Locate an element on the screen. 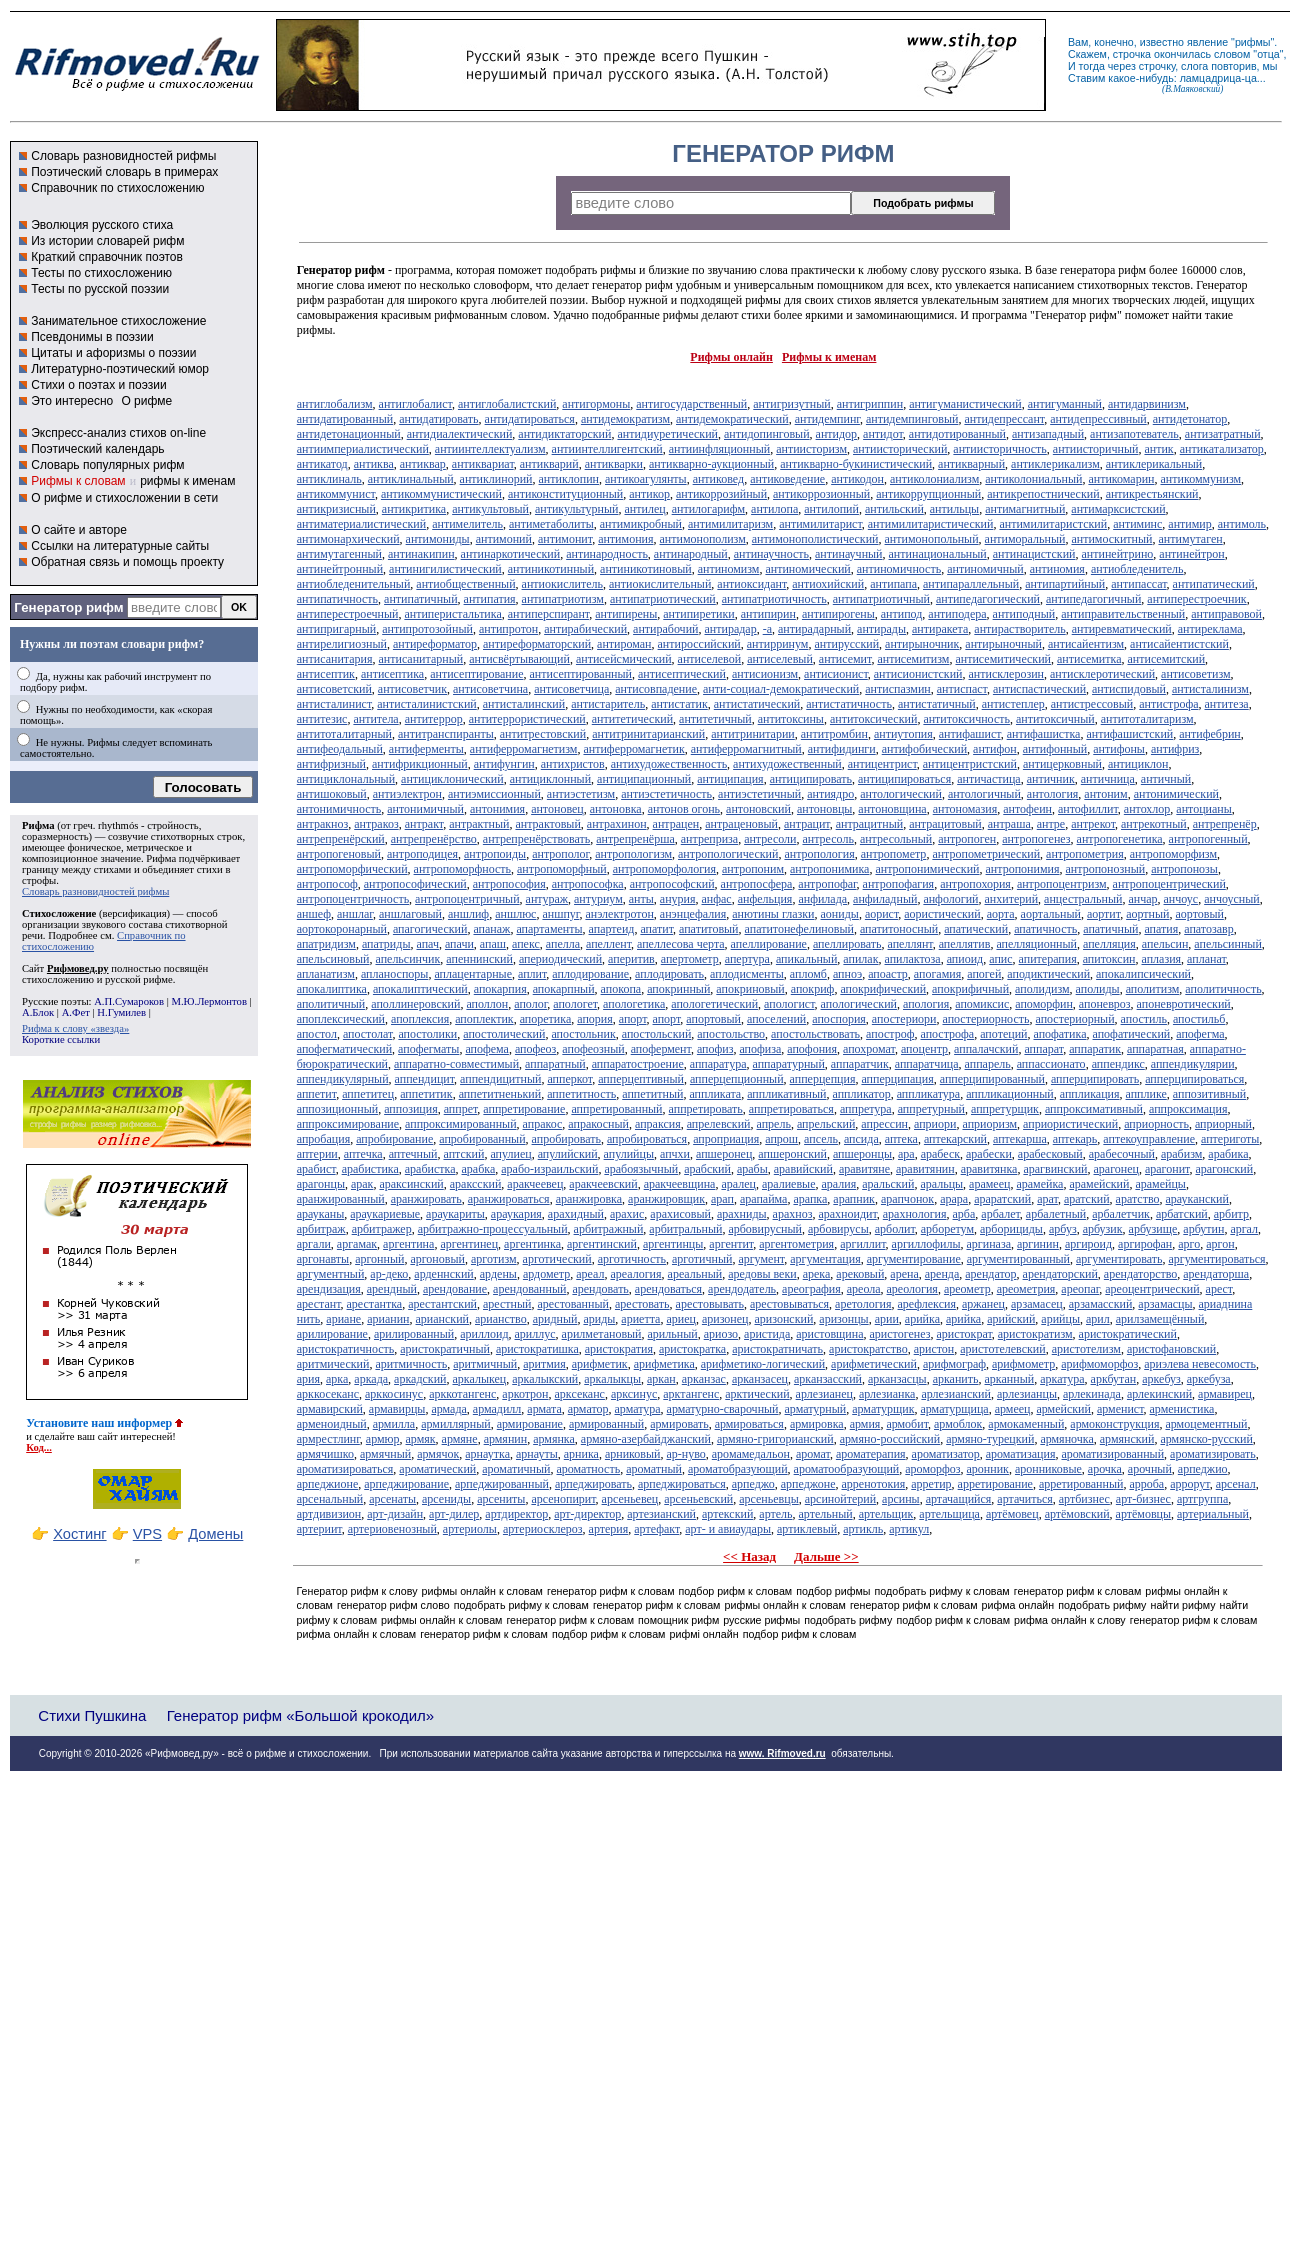 The width and height of the screenshot is (1290, 2243). арап is located at coordinates (722, 1199).